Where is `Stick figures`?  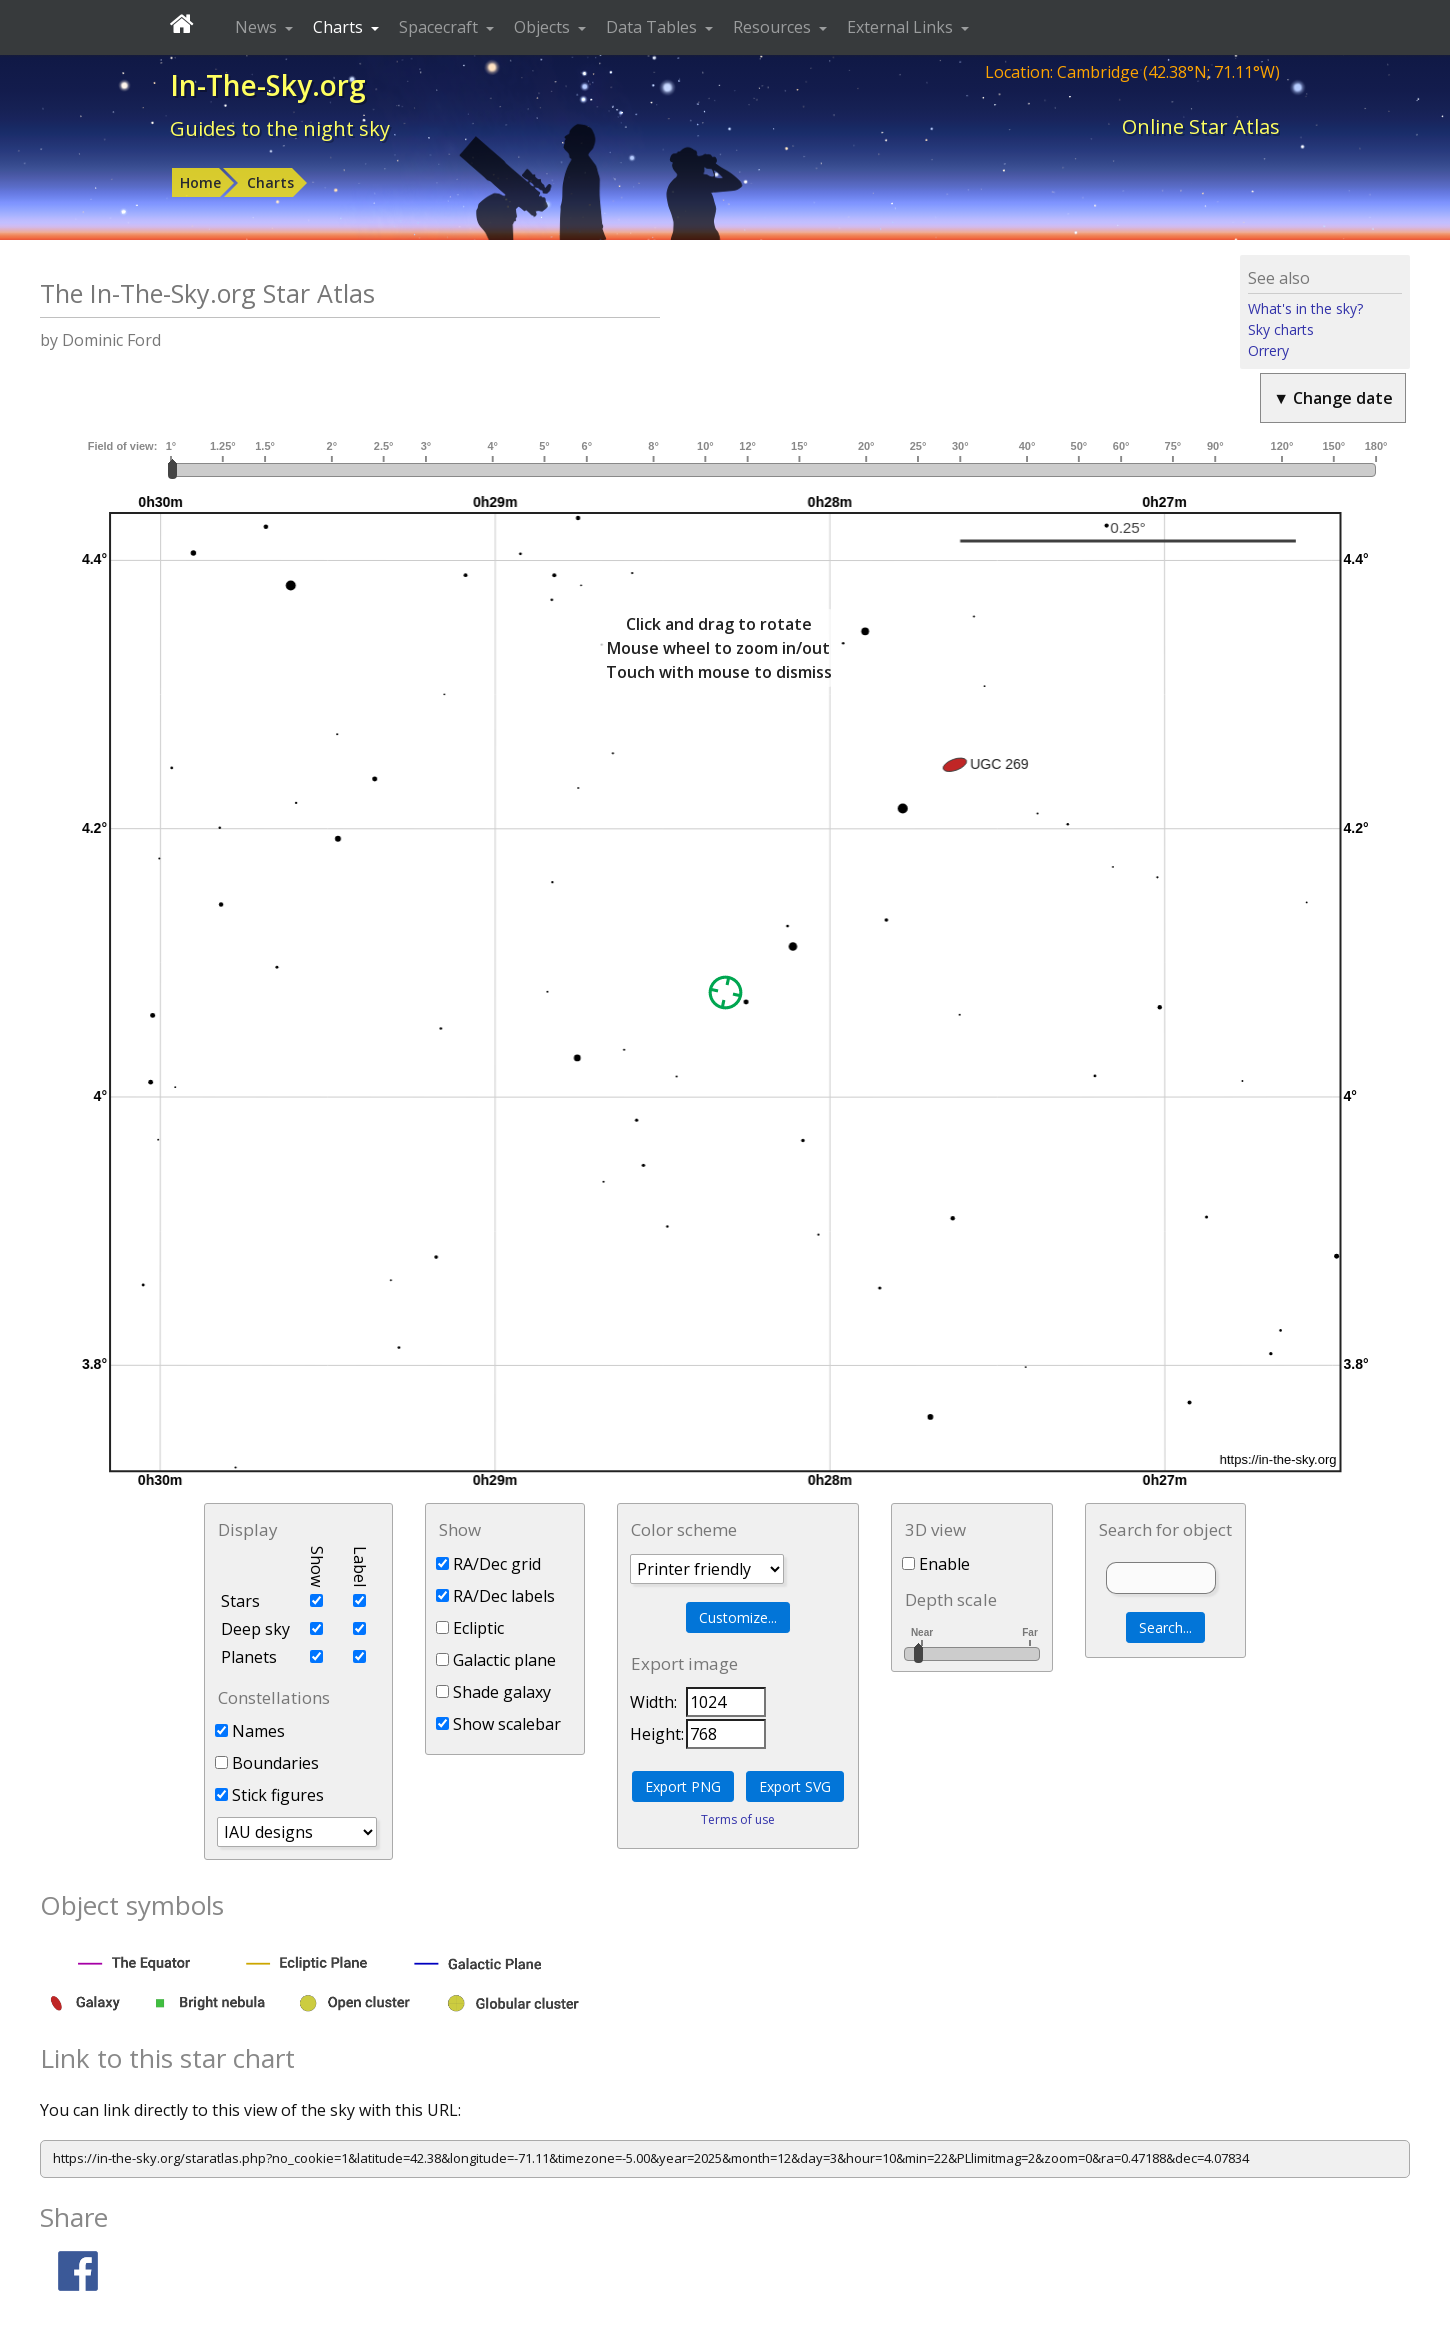 Stick figures is located at coordinates (269, 1795).